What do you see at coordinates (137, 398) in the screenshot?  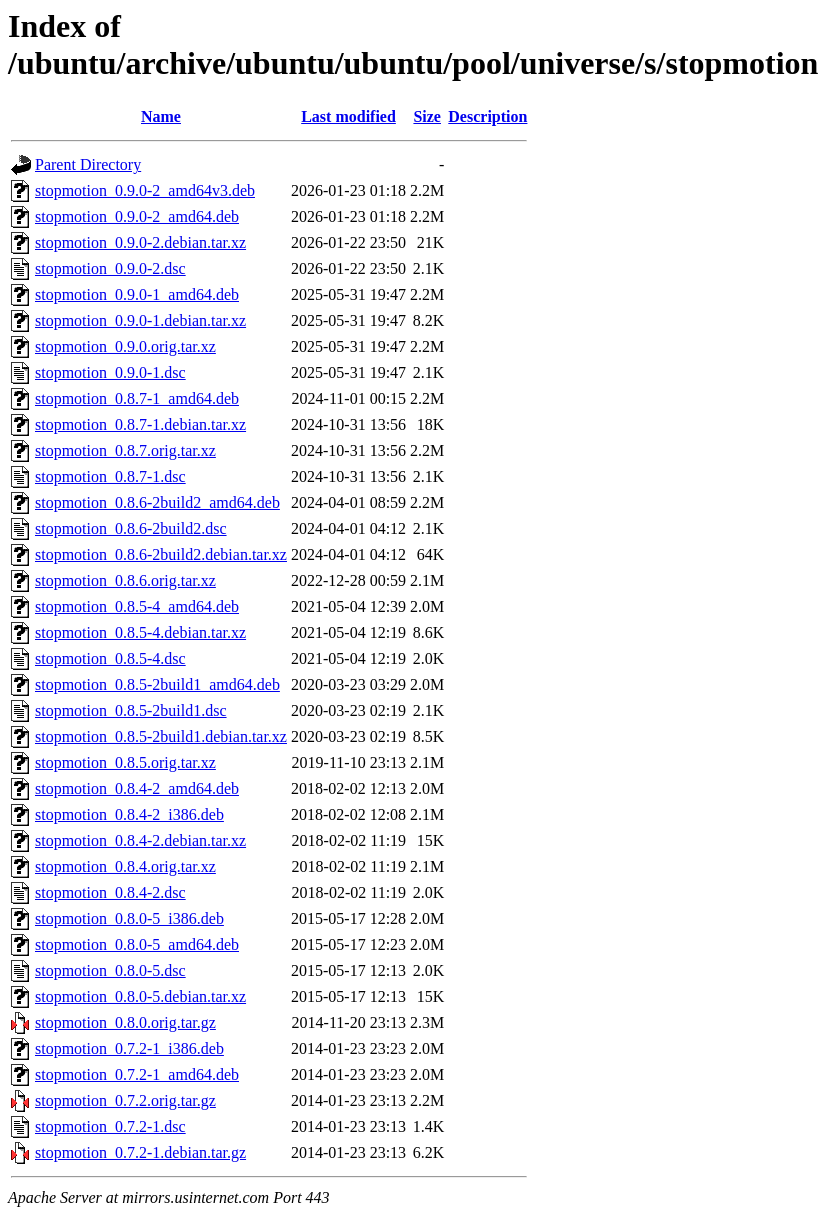 I see `stopmotion_0.8.7-1_amd64.deb` at bounding box center [137, 398].